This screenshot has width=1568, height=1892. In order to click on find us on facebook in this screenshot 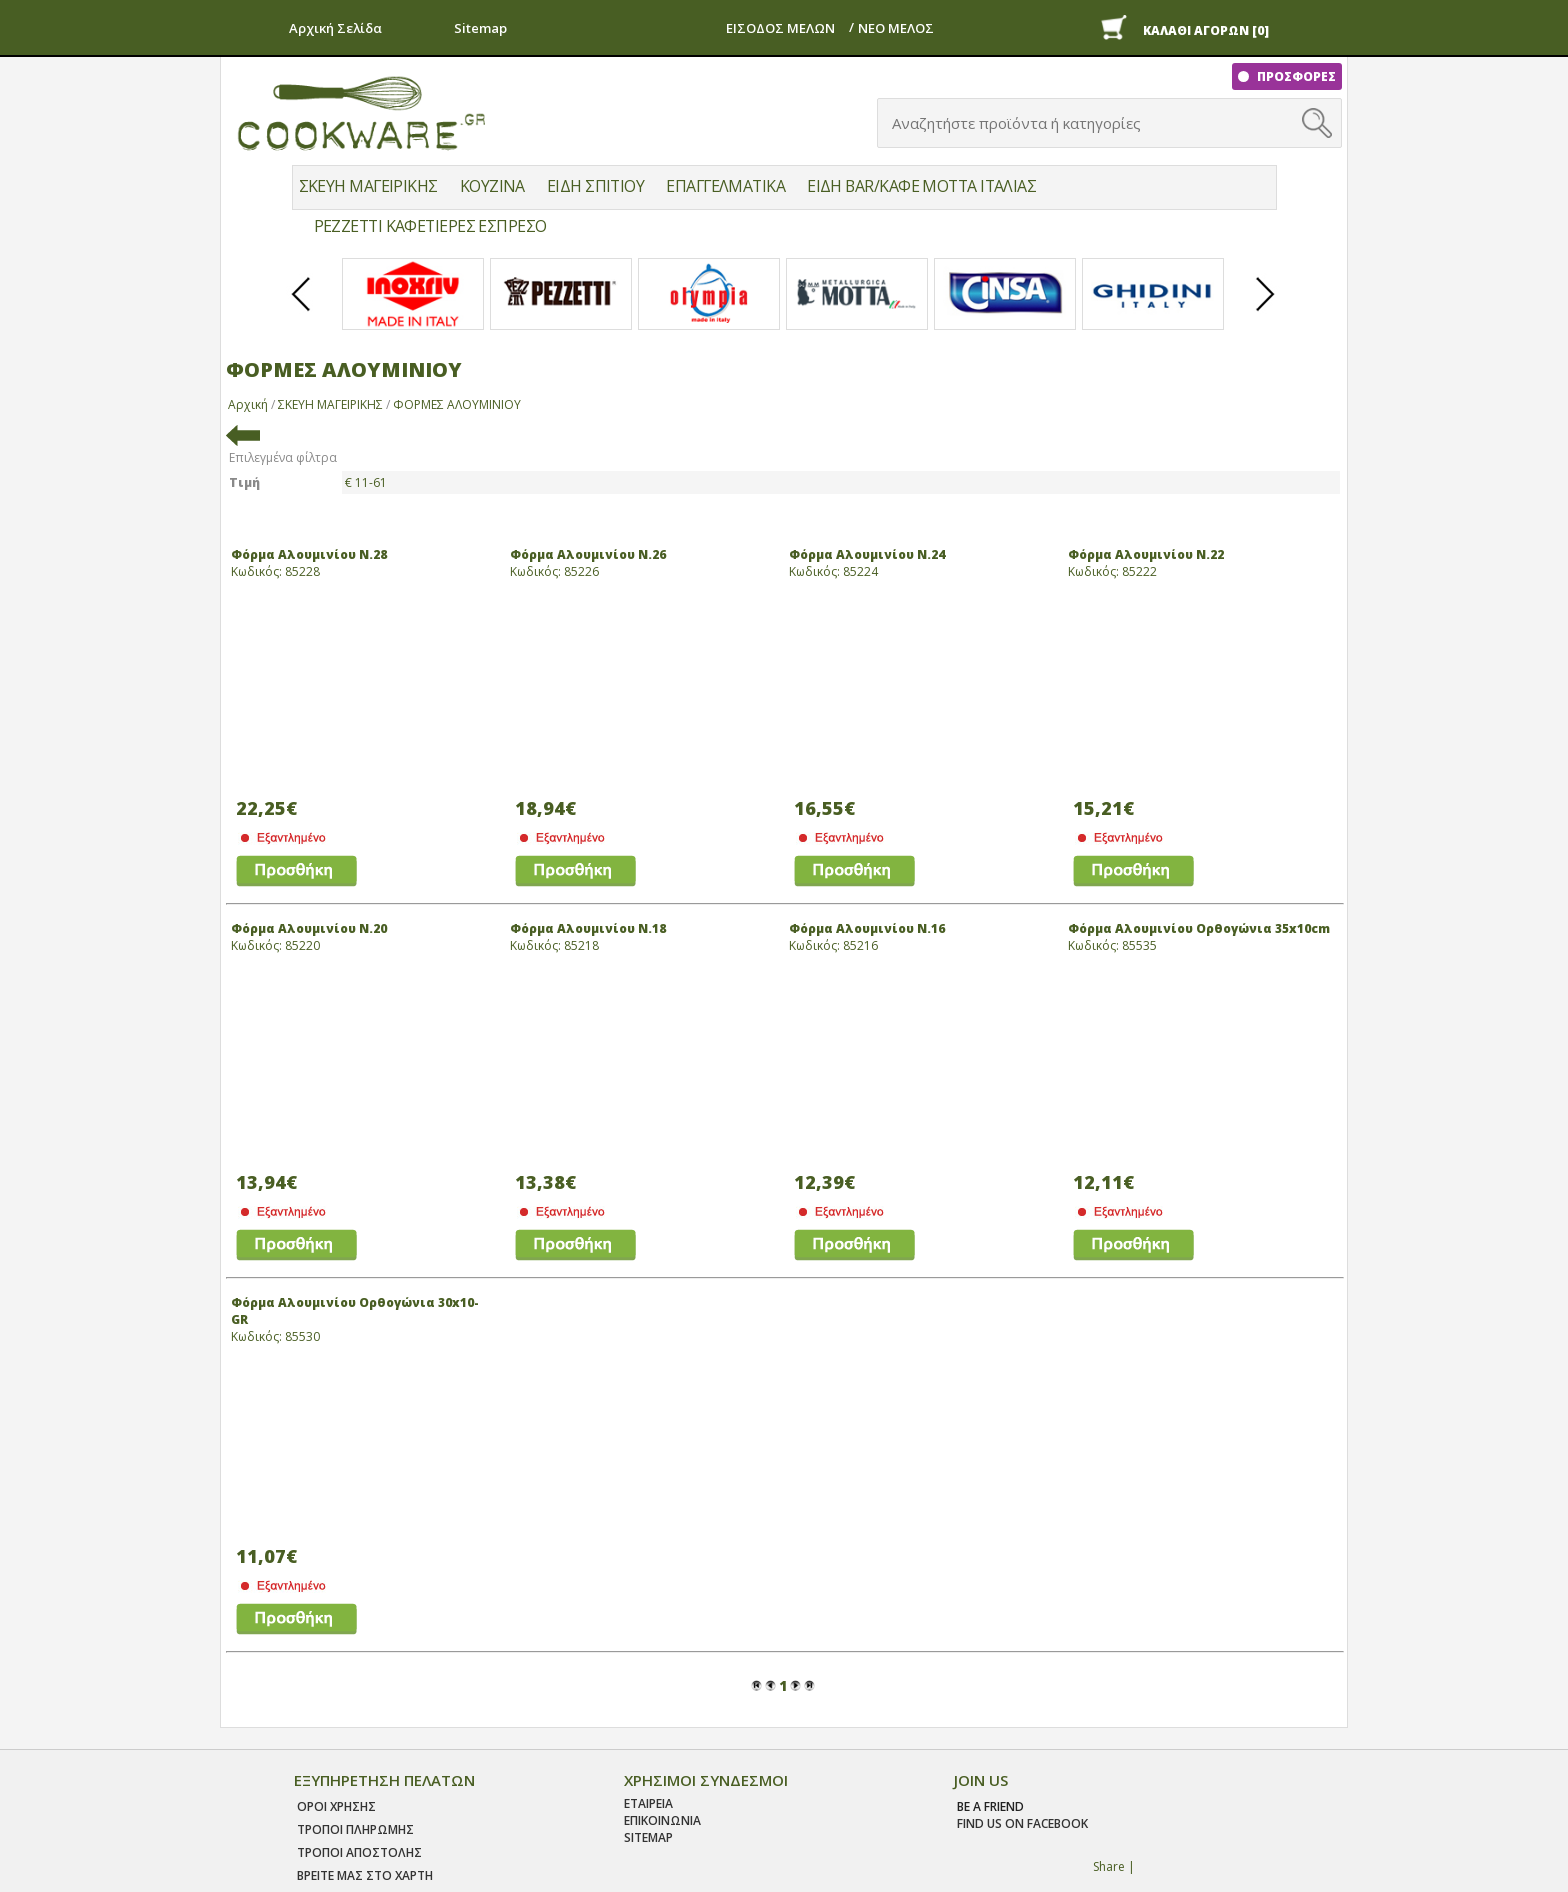, I will do `click(1022, 1823)`.